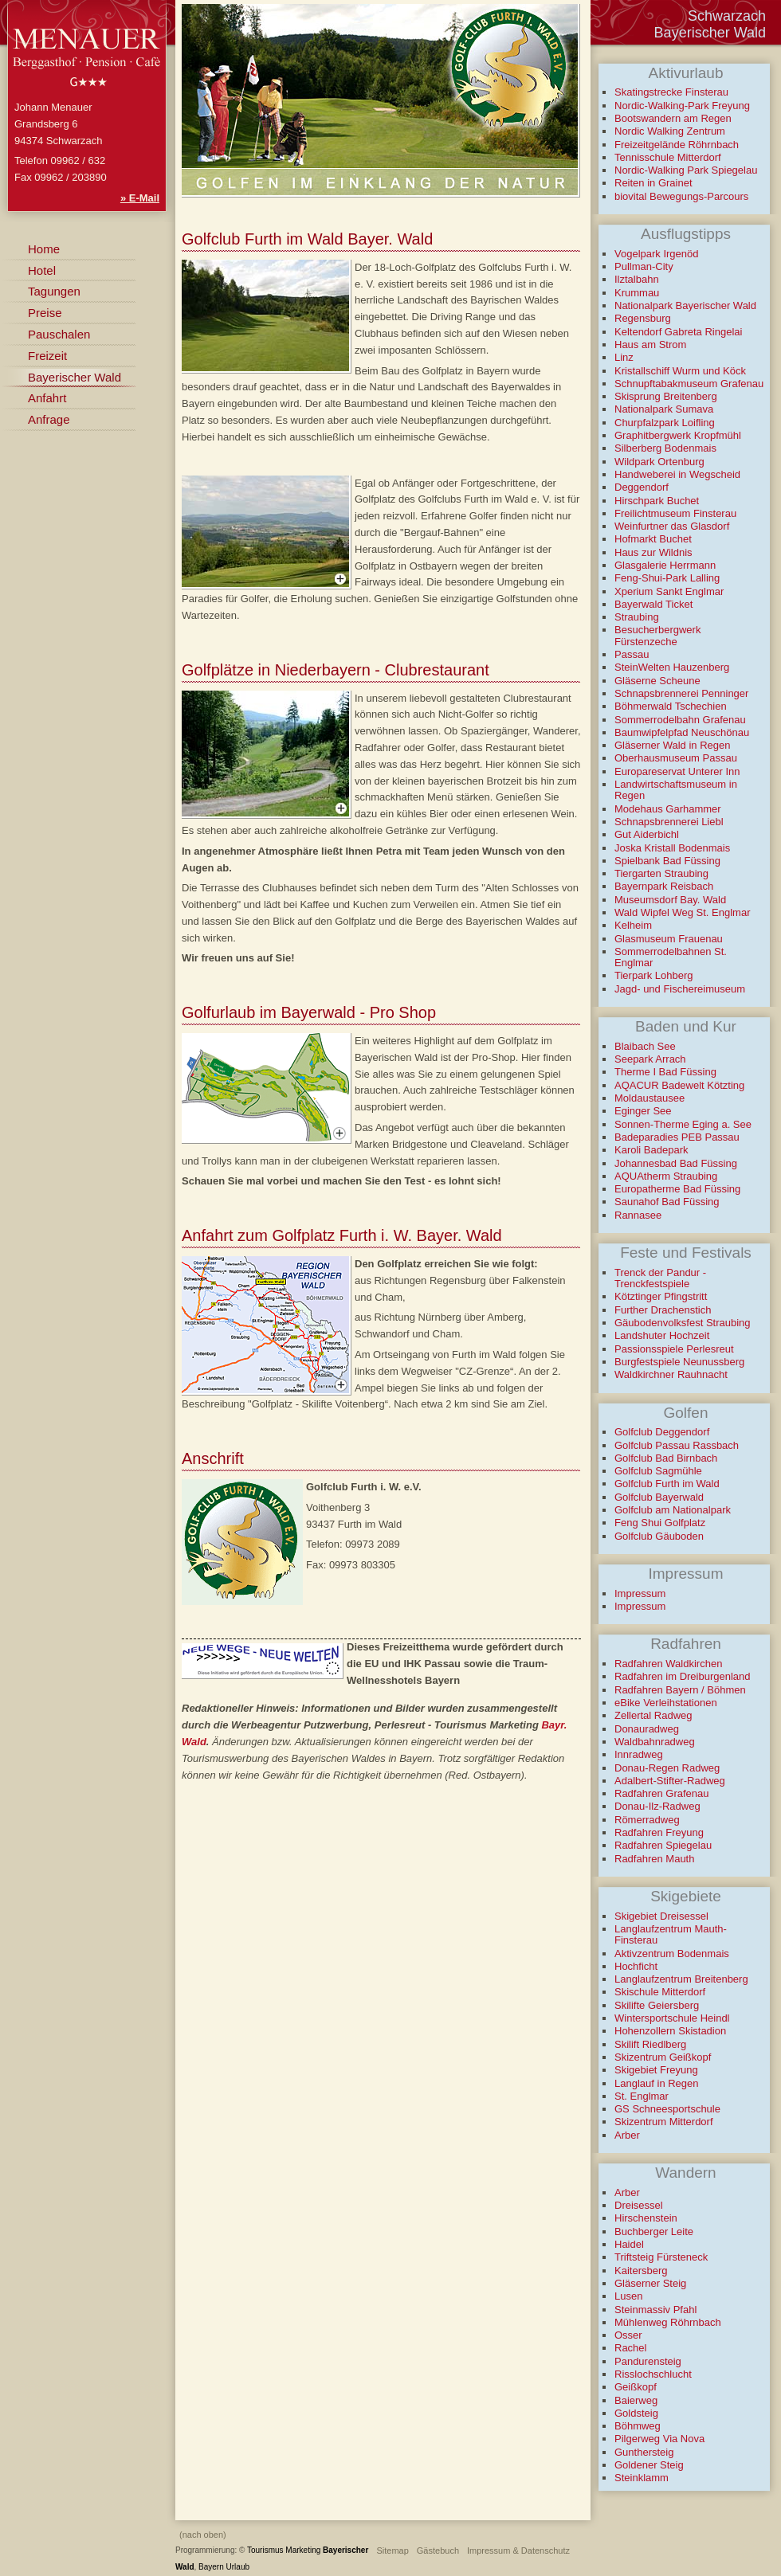 This screenshot has width=781, height=2576. I want to click on Glasgalerie Herrmann, so click(665, 565).